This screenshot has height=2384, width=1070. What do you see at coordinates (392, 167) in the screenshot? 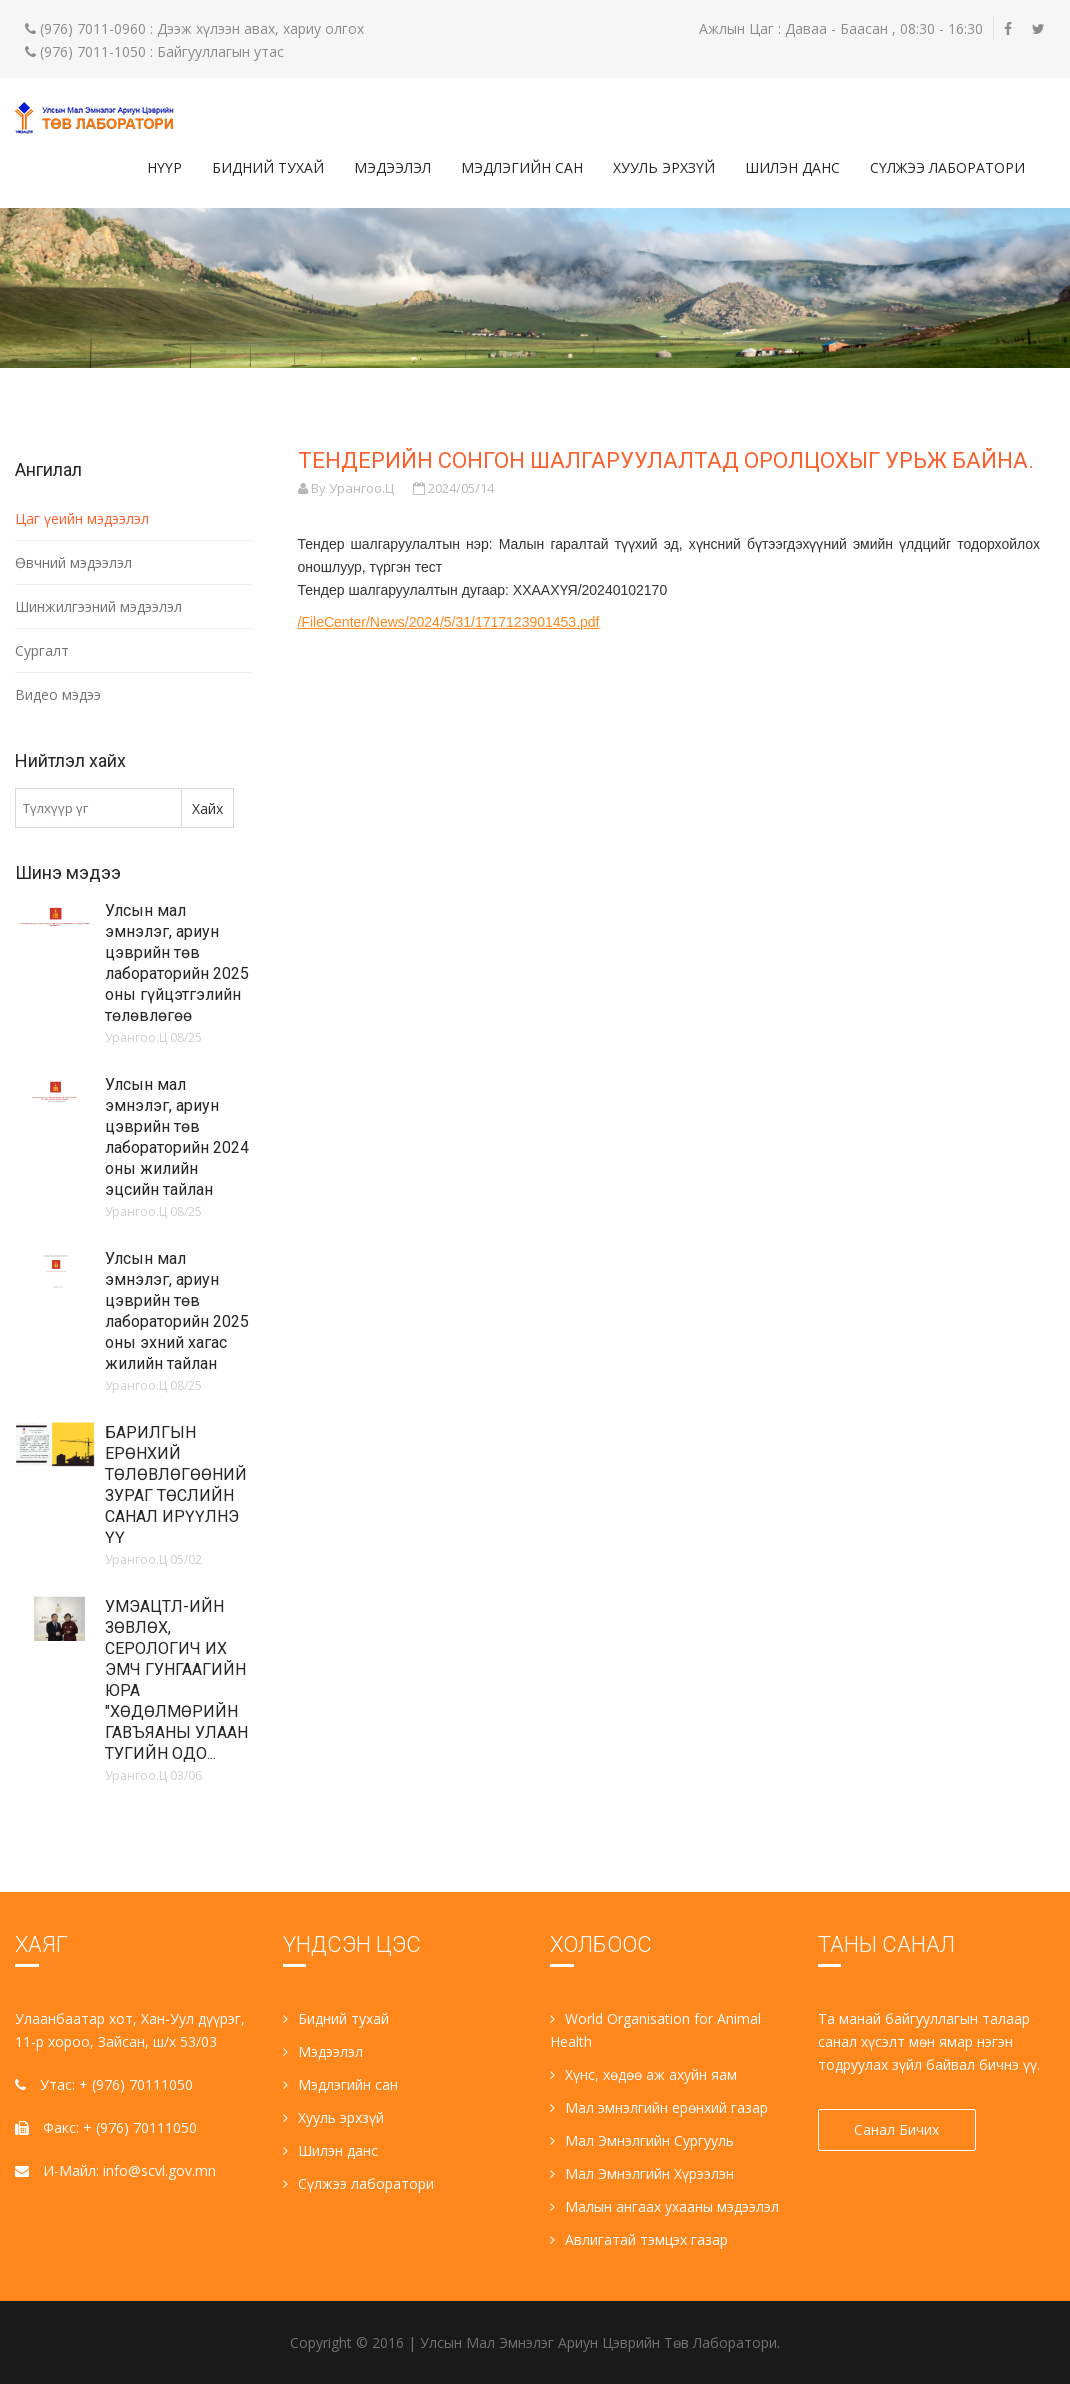
I see `Мэдээлэл` at bounding box center [392, 167].